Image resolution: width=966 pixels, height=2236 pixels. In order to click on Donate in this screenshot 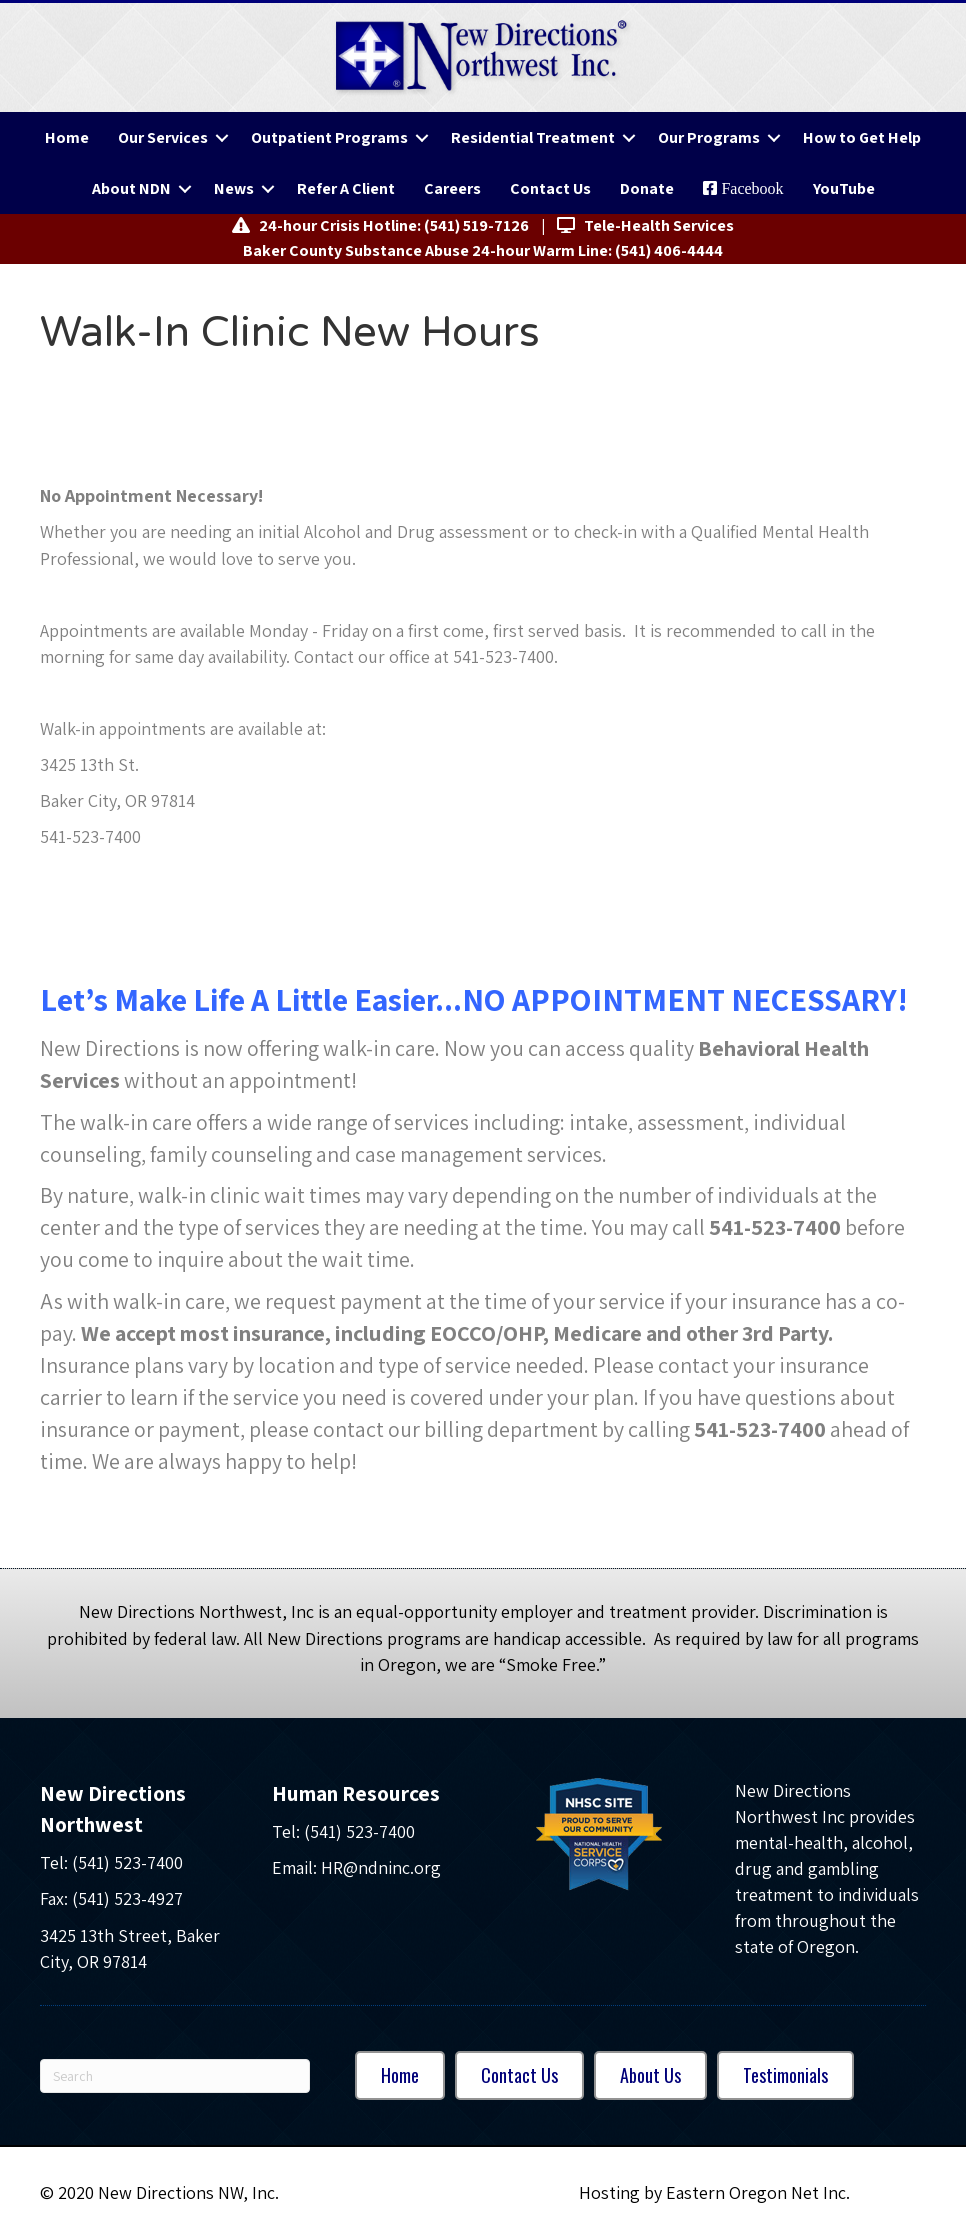, I will do `click(647, 188)`.